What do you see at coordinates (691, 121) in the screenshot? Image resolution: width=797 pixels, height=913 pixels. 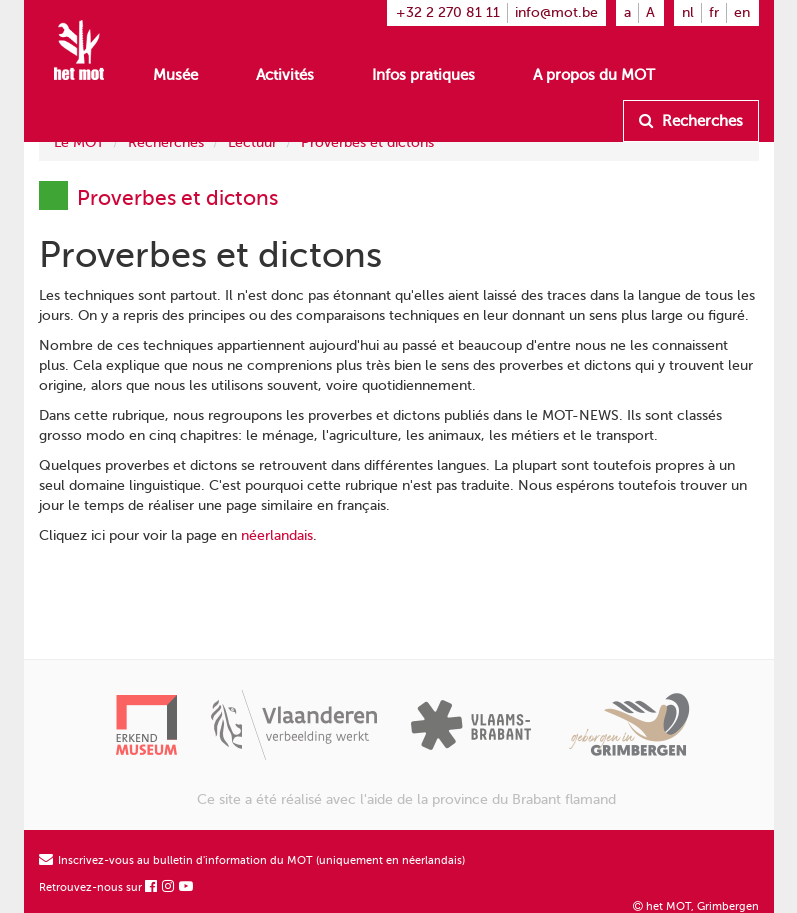 I see `Recherches` at bounding box center [691, 121].